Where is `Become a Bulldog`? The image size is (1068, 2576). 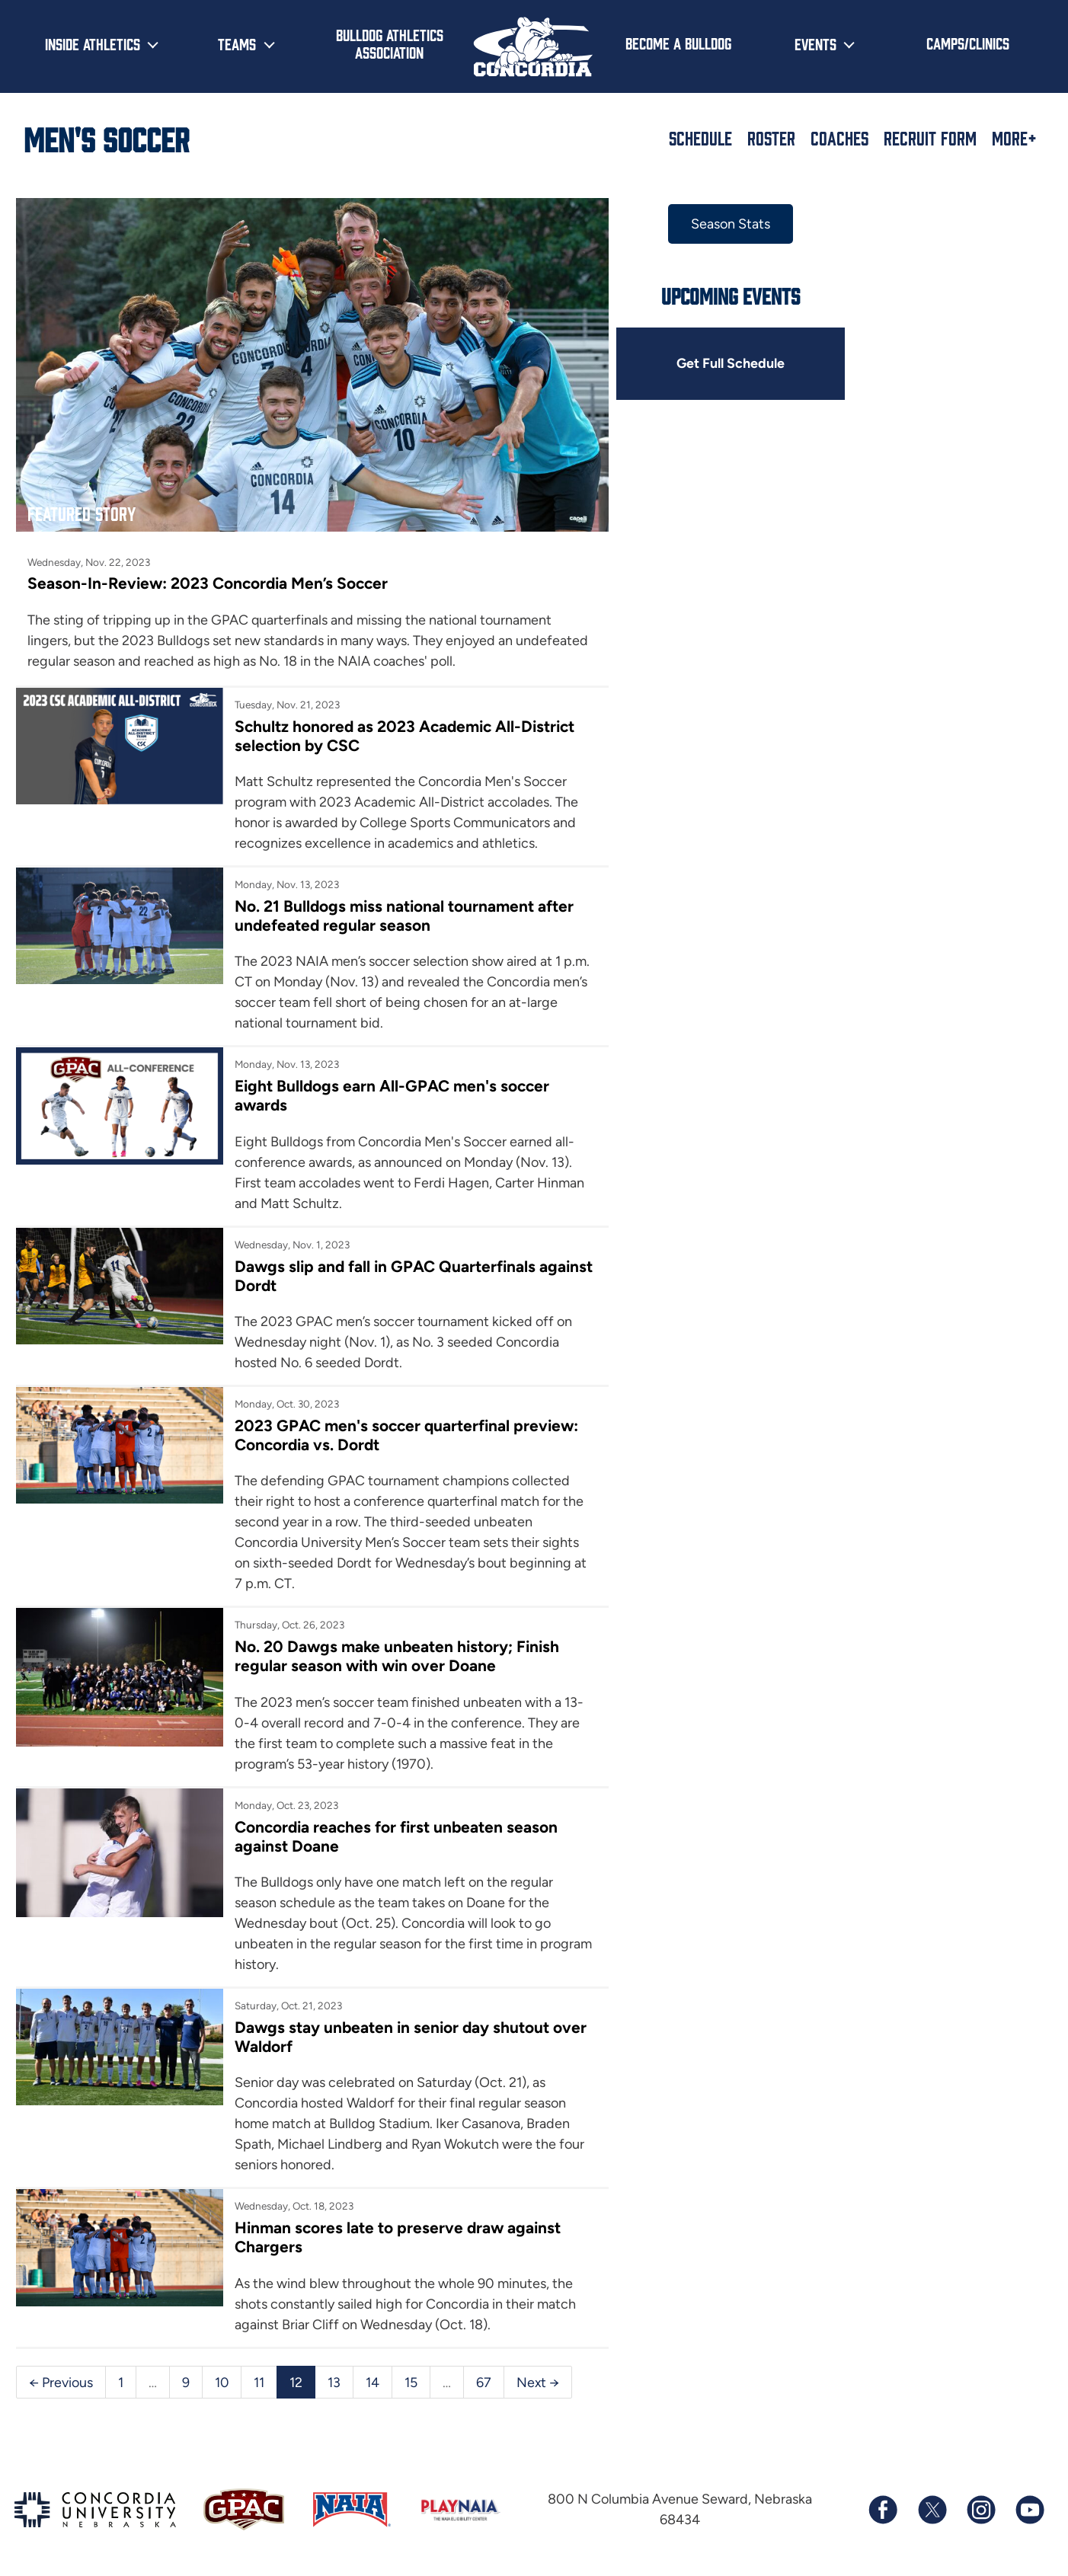
Become a Bulldog is located at coordinates (678, 43).